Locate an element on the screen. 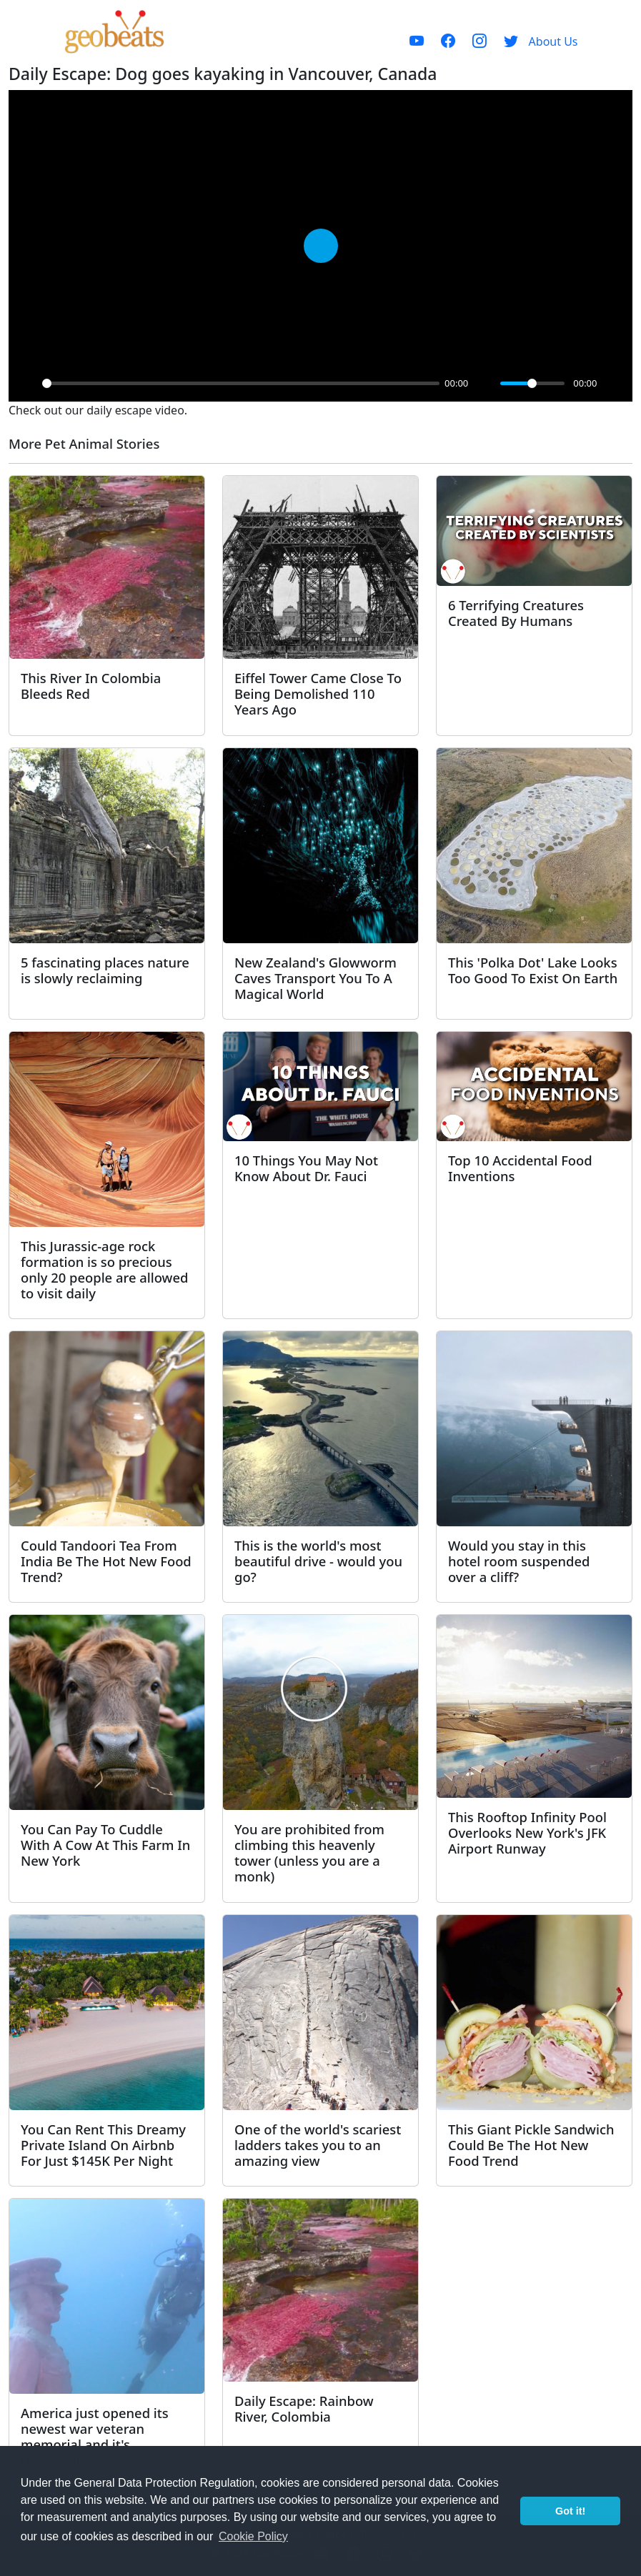 This screenshot has height=2576, width=641. This is the world's most beautiful drive - would you go? is located at coordinates (318, 1561).